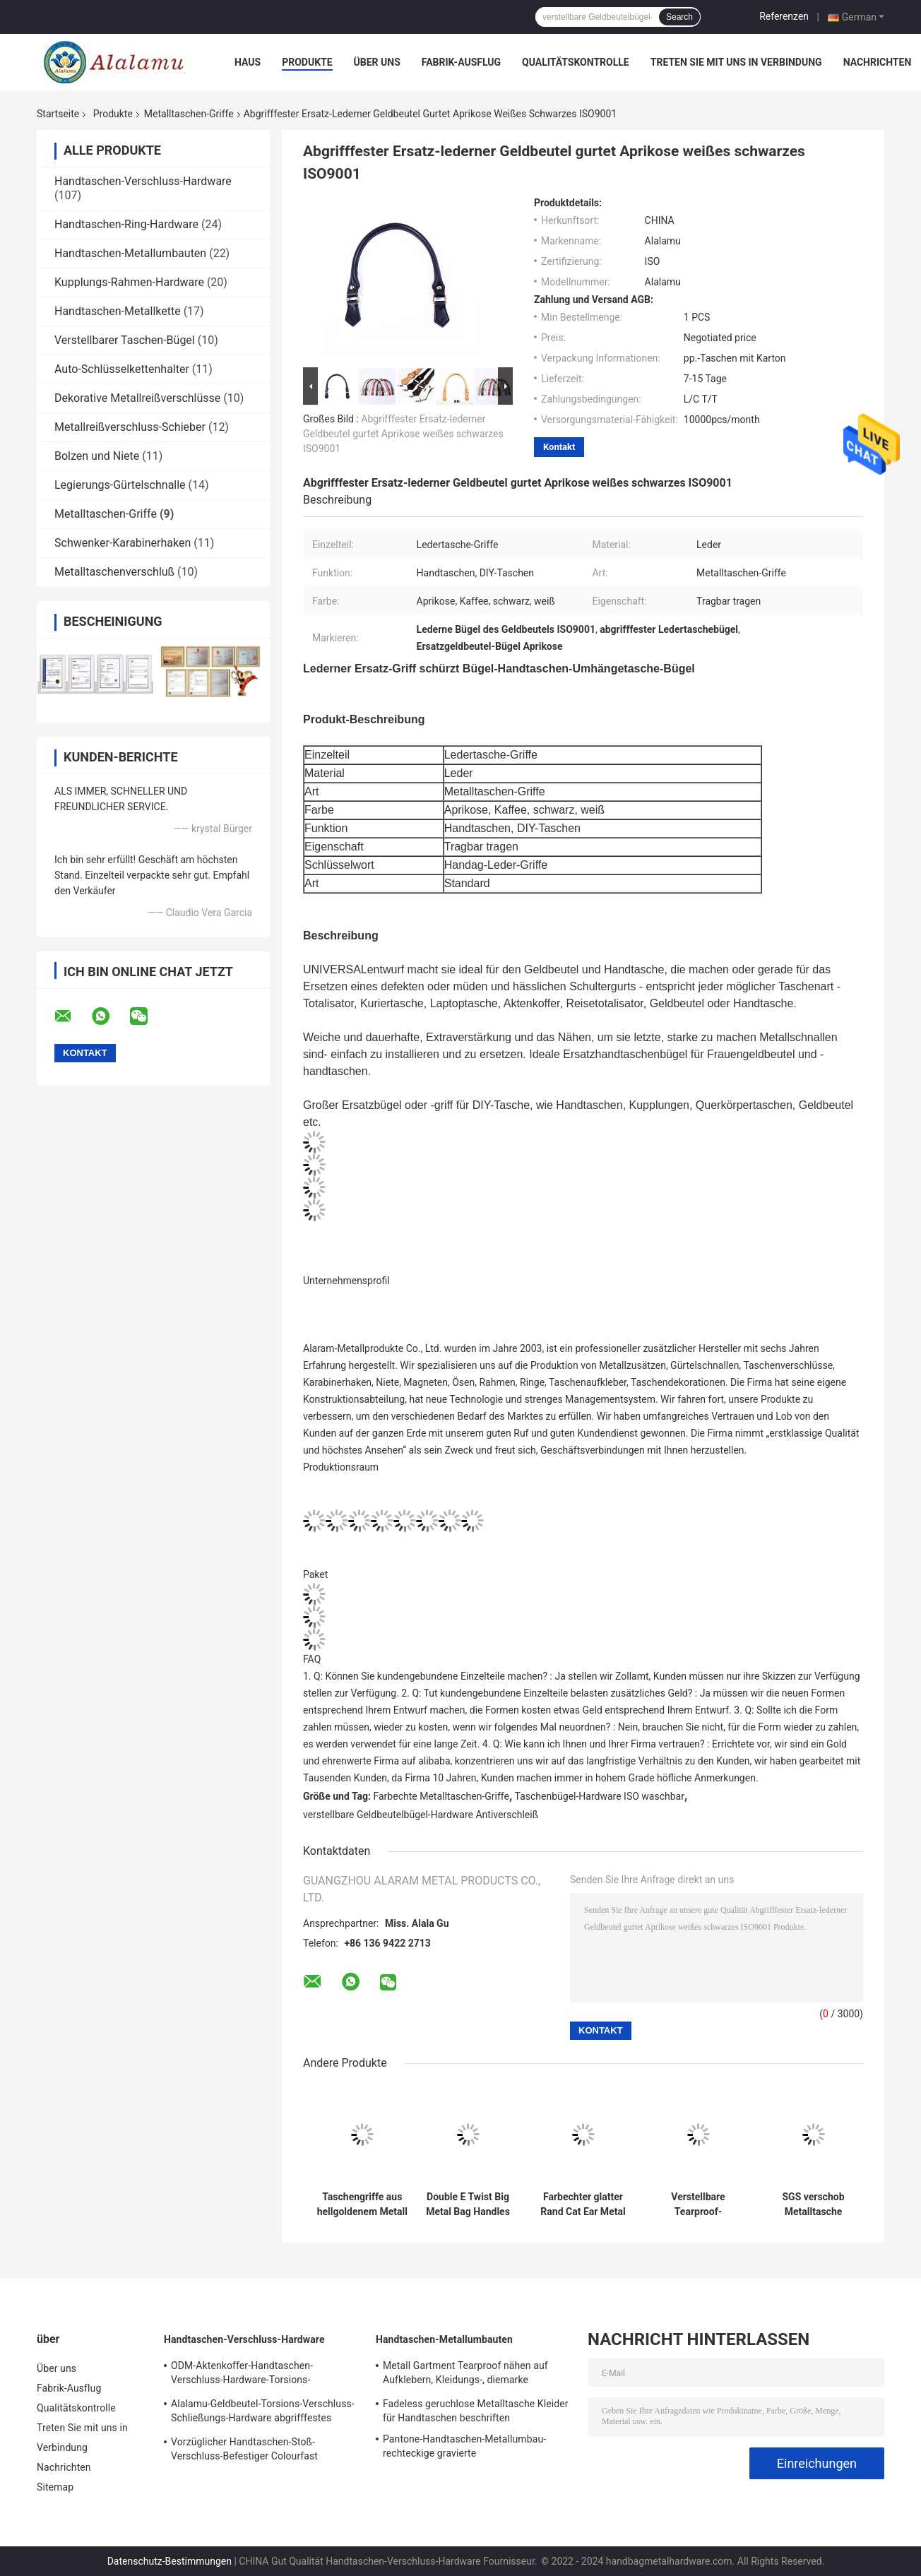 This screenshot has height=2576, width=921. What do you see at coordinates (736, 62) in the screenshot?
I see `Treten Sie mit uns in Verbindung` at bounding box center [736, 62].